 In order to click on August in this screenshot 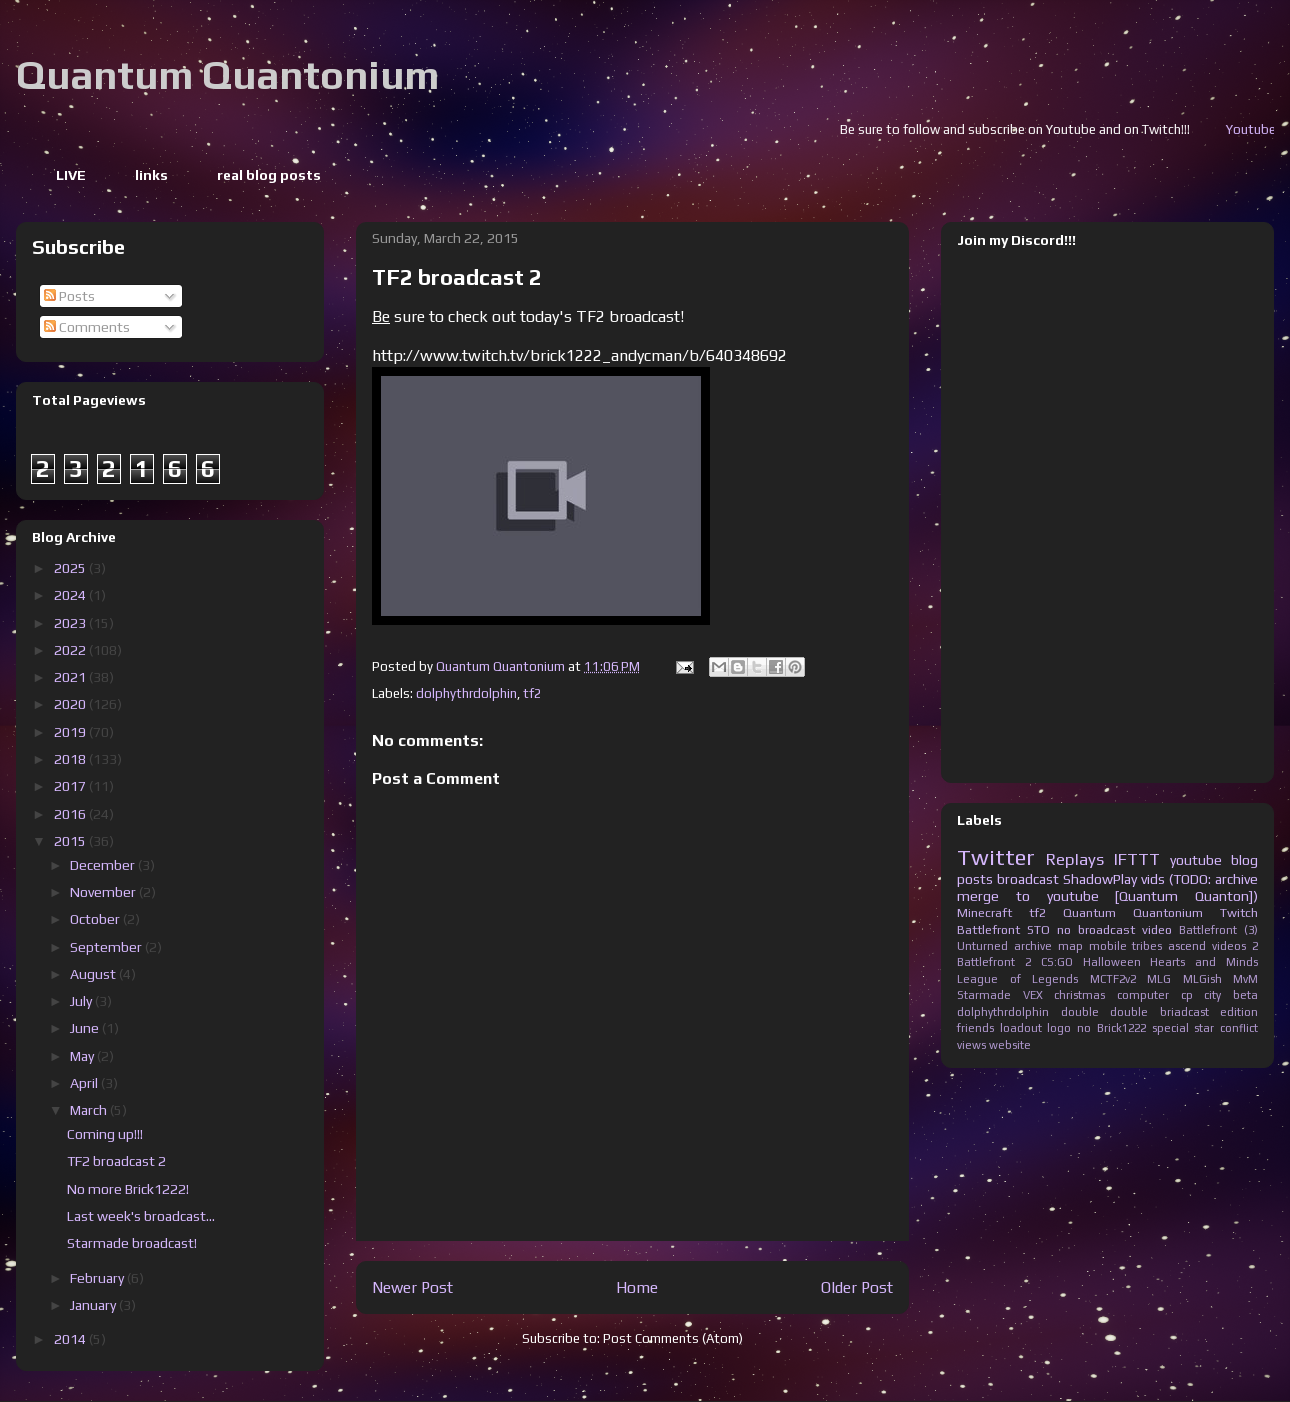, I will do `click(94, 974)`.